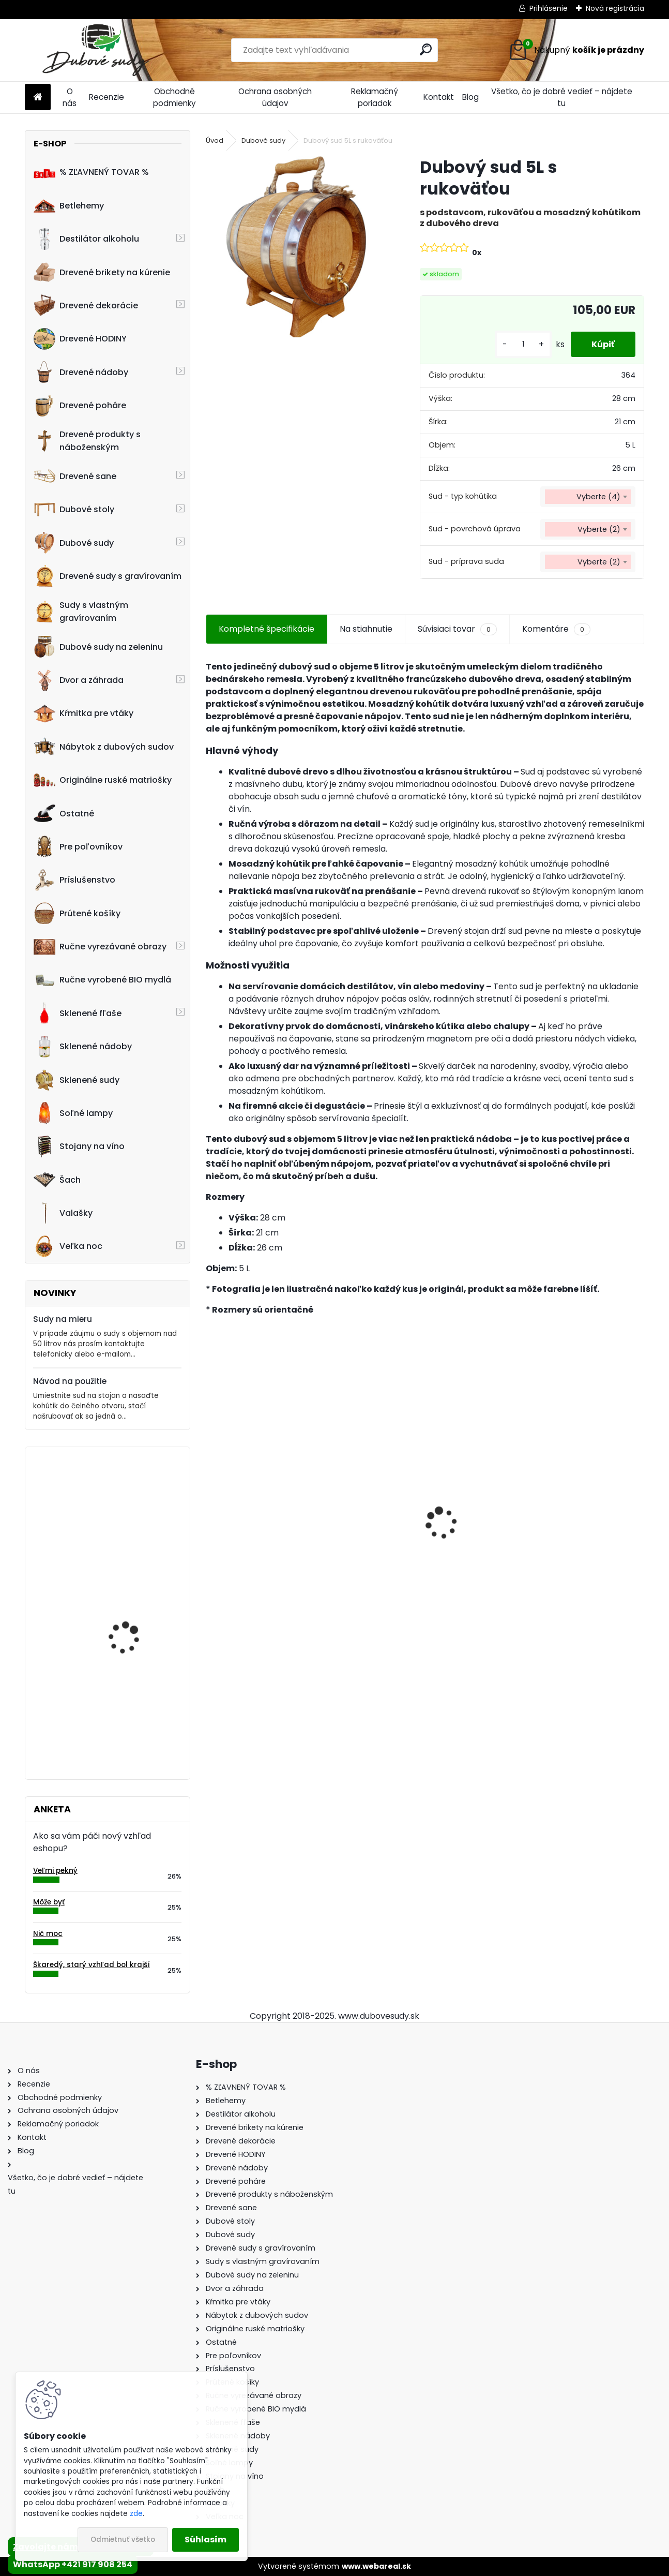 This screenshot has height=2576, width=669. Describe the element at coordinates (548, 8) in the screenshot. I see `Prihlásenie` at that location.